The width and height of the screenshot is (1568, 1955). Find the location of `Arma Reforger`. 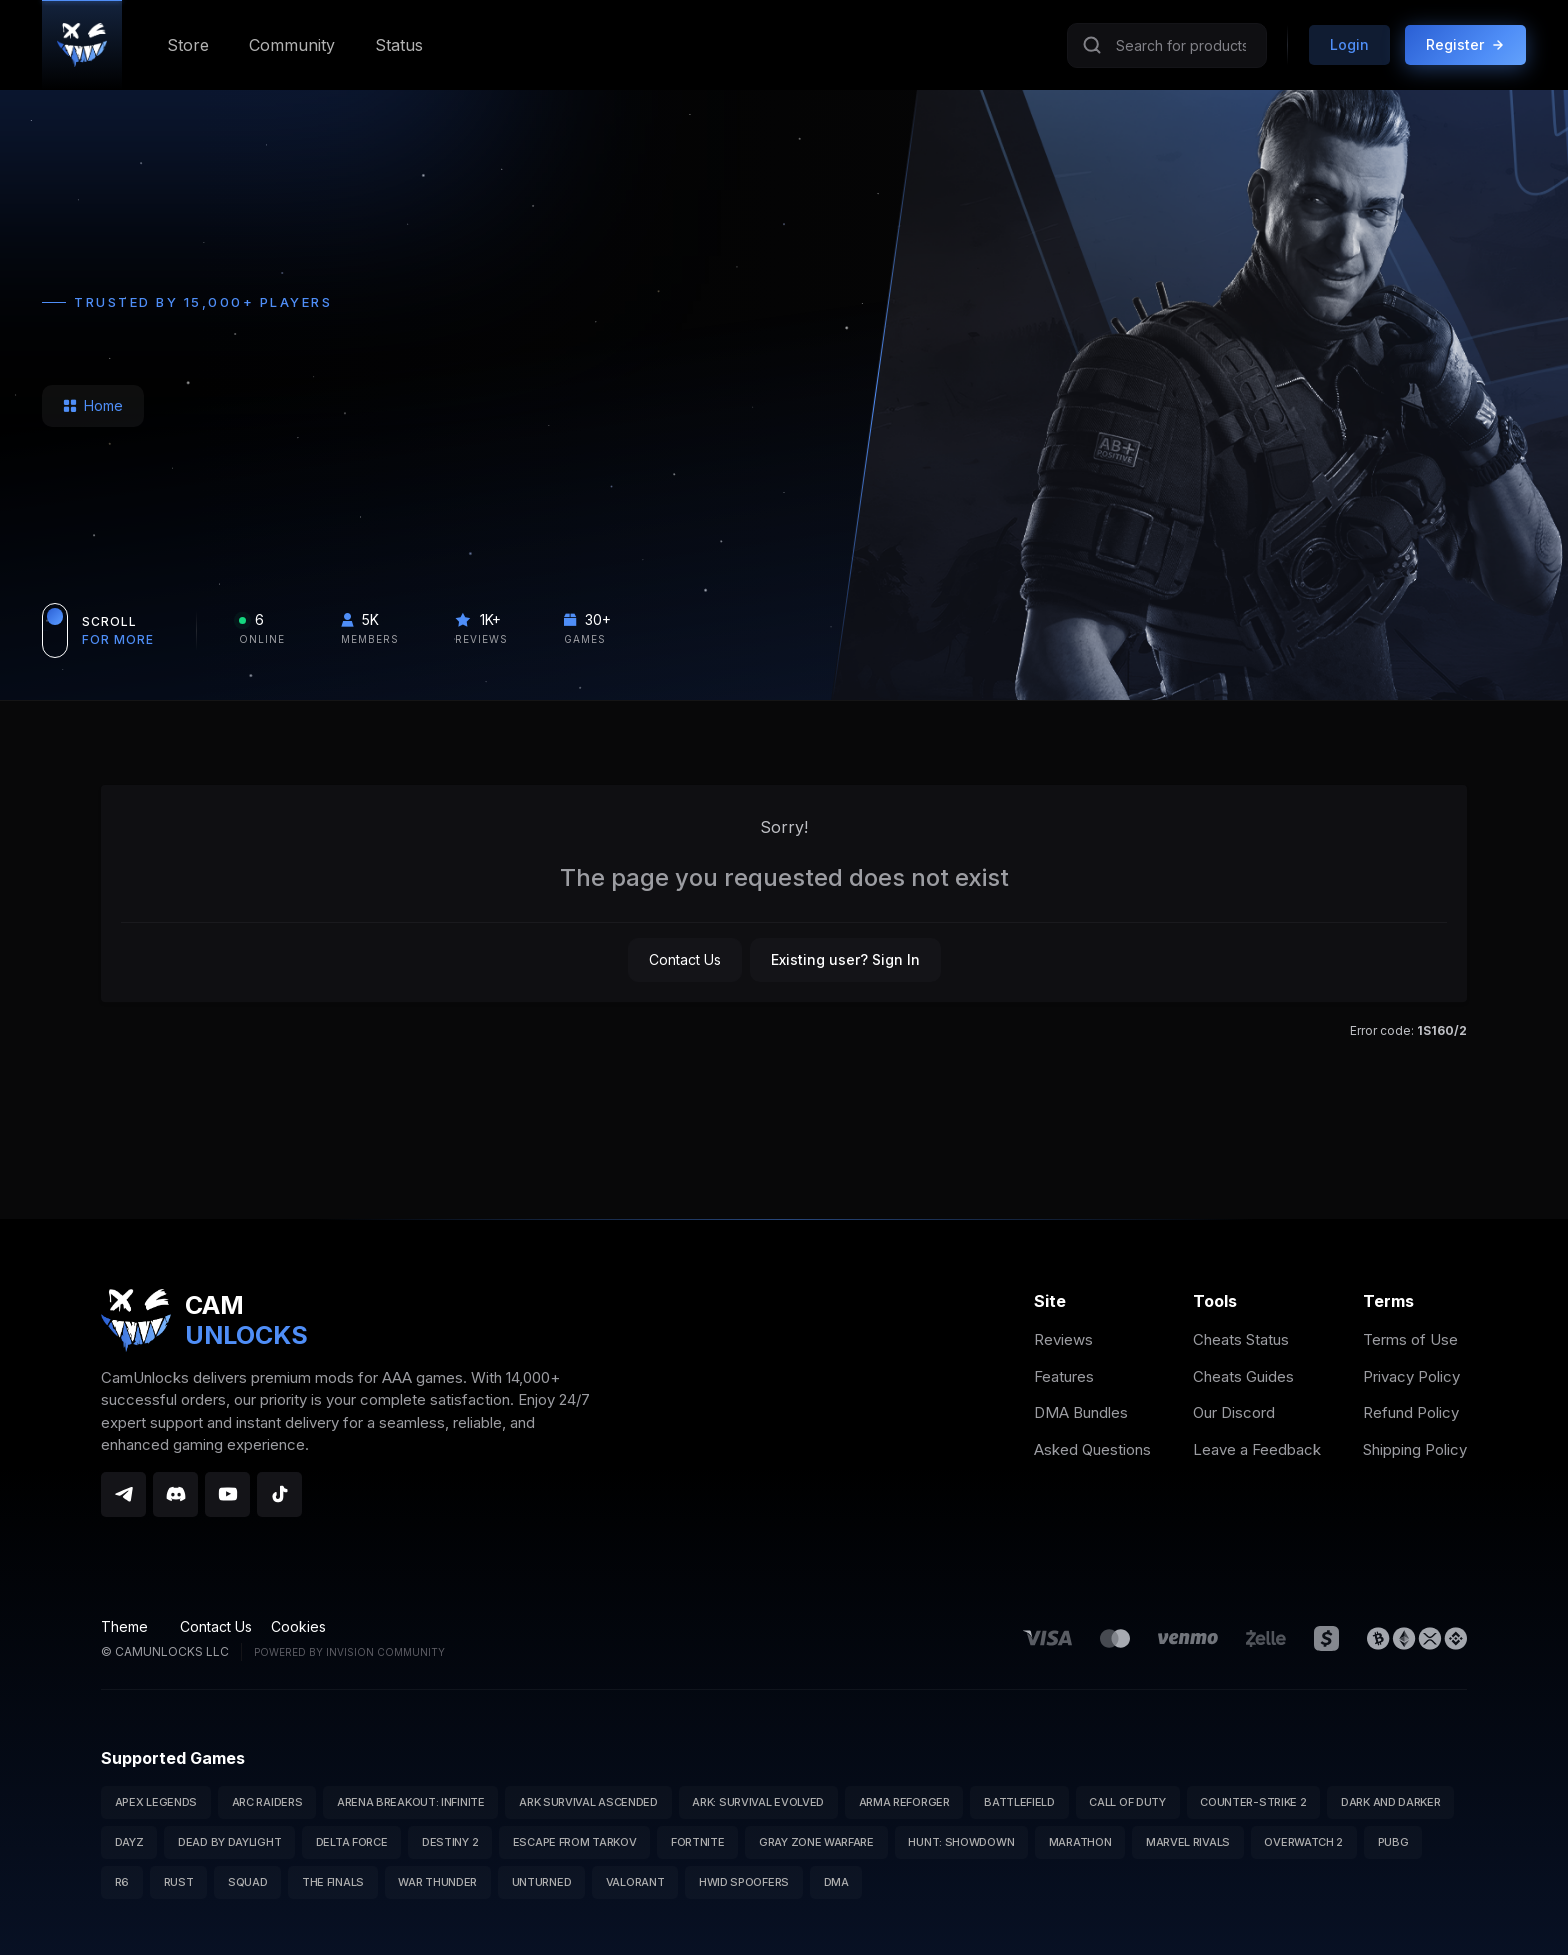

Arma Reforger is located at coordinates (904, 1802).